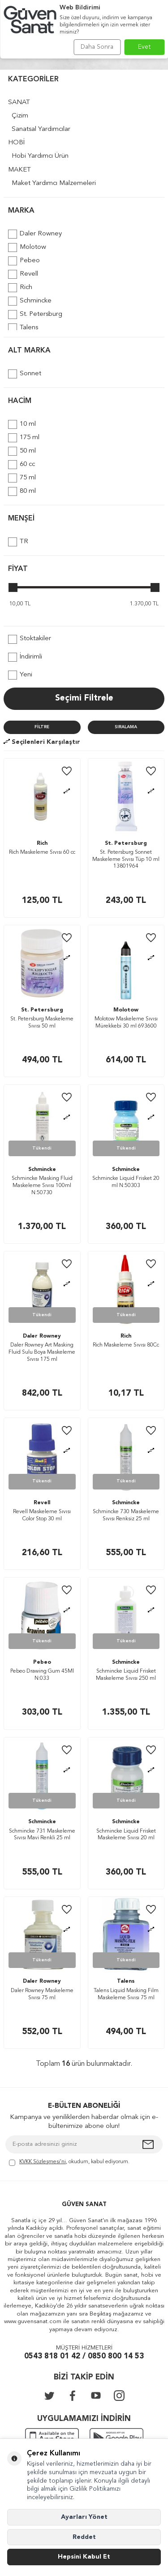 Image resolution: width=168 pixels, height=2576 pixels. I want to click on St. Petersburg Sonnet Maskeleme Sıvısı Tüp 10 ml 13801964, so click(125, 859).